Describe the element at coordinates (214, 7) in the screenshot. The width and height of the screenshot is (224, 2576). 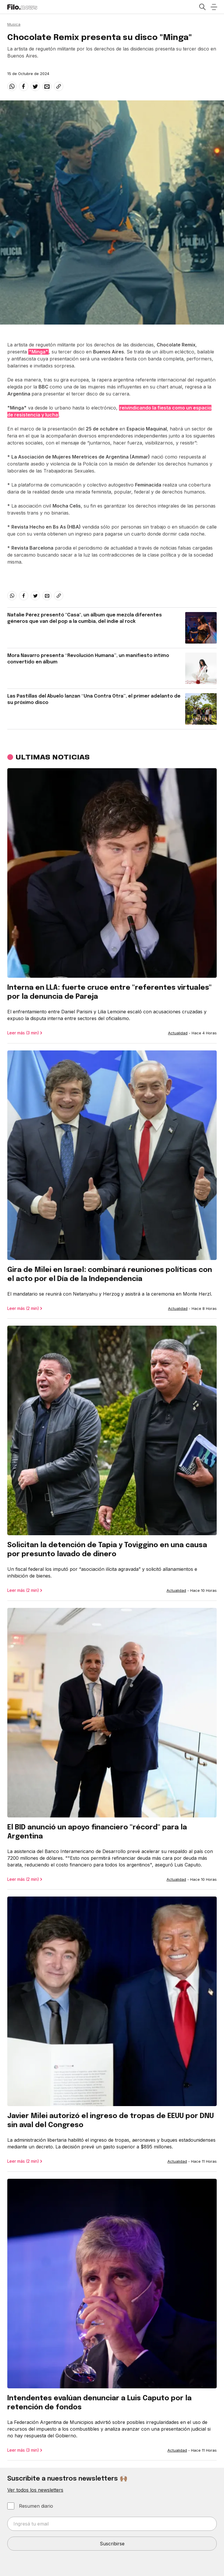
I see `[Open menu]` at that location.